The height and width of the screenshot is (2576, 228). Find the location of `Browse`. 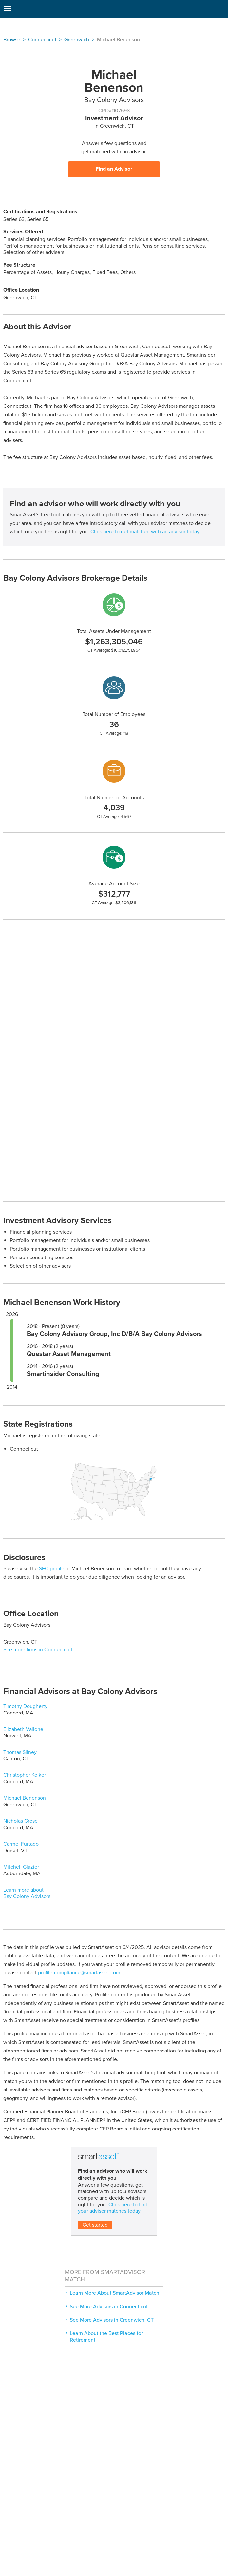

Browse is located at coordinates (11, 39).